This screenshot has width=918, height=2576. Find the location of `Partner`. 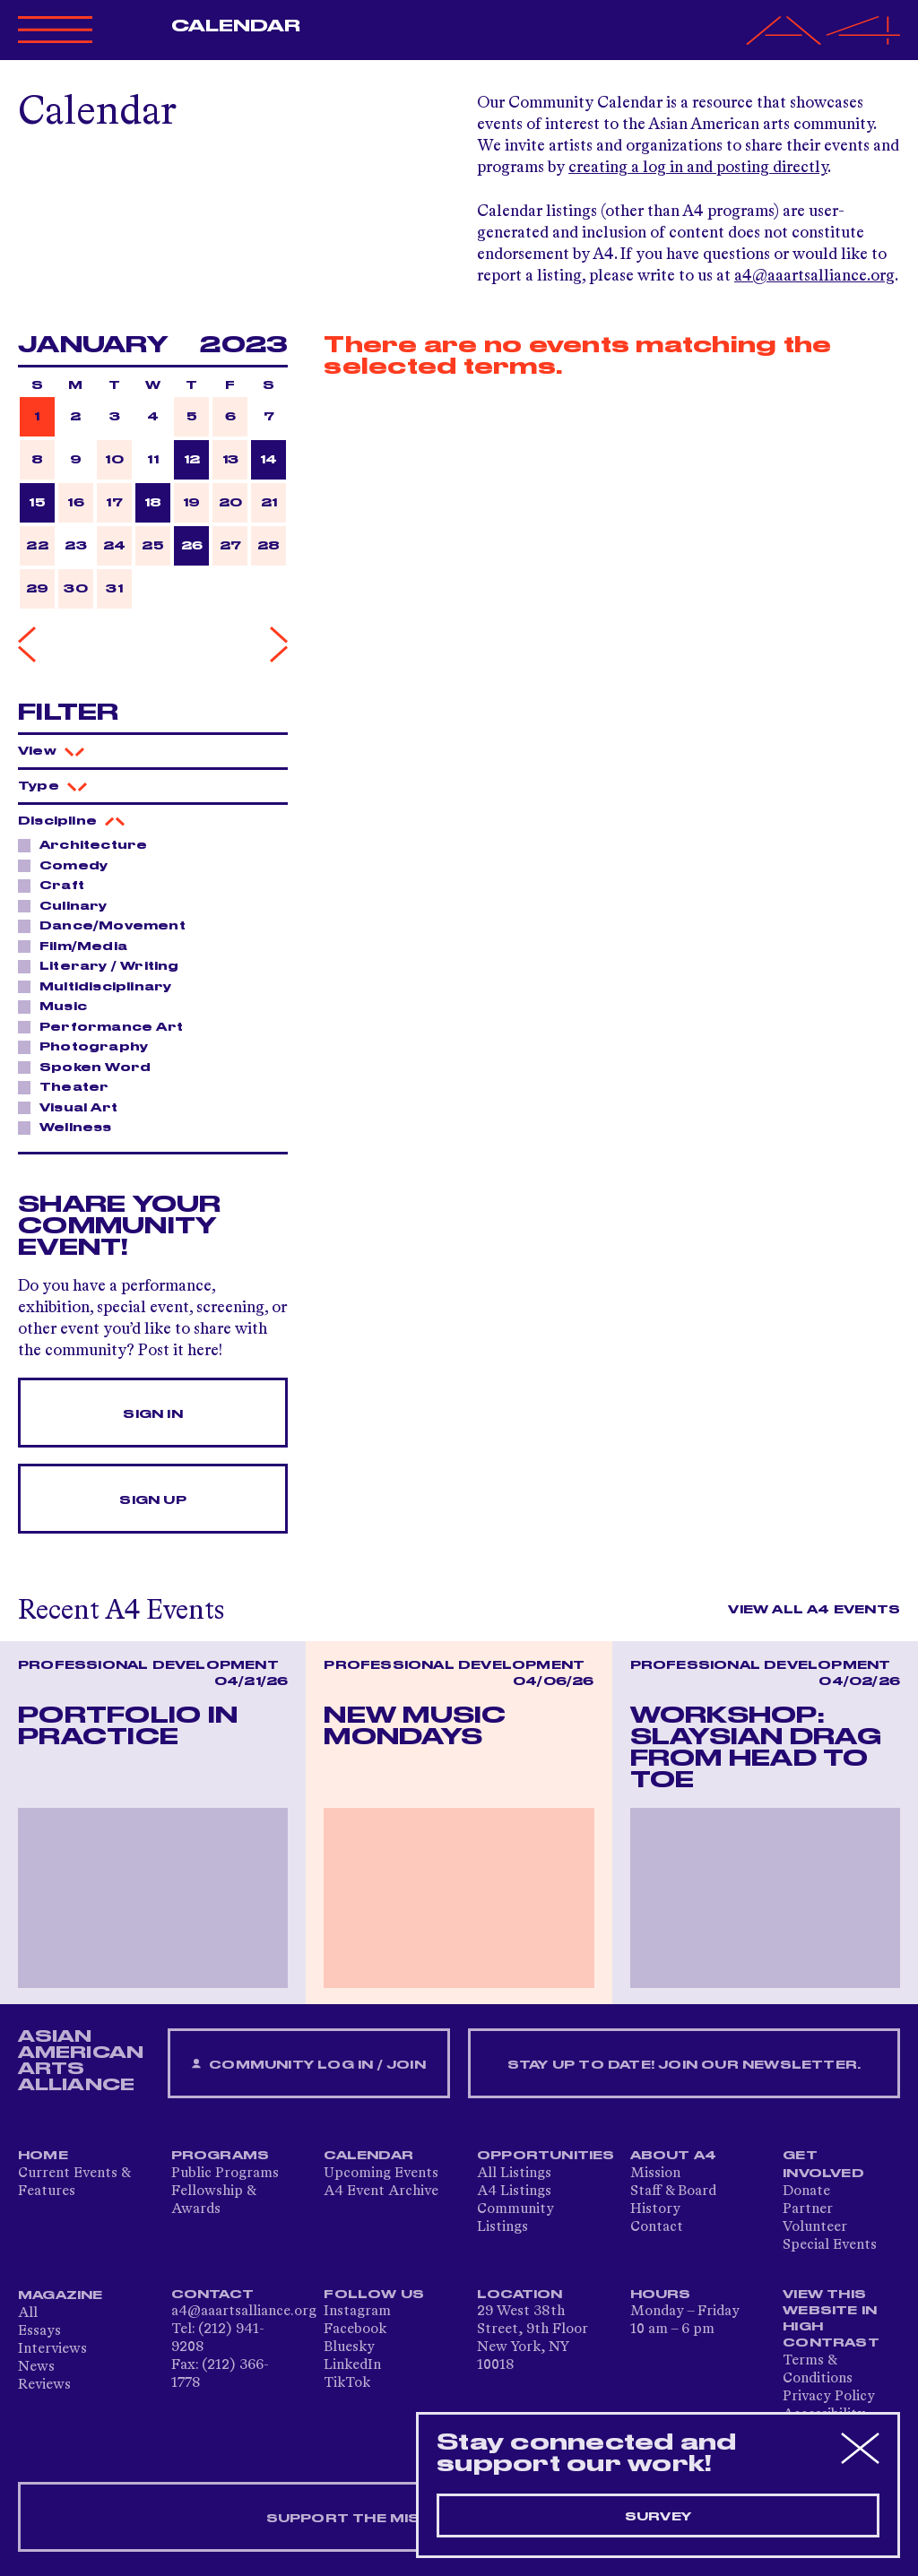

Partner is located at coordinates (808, 2209).